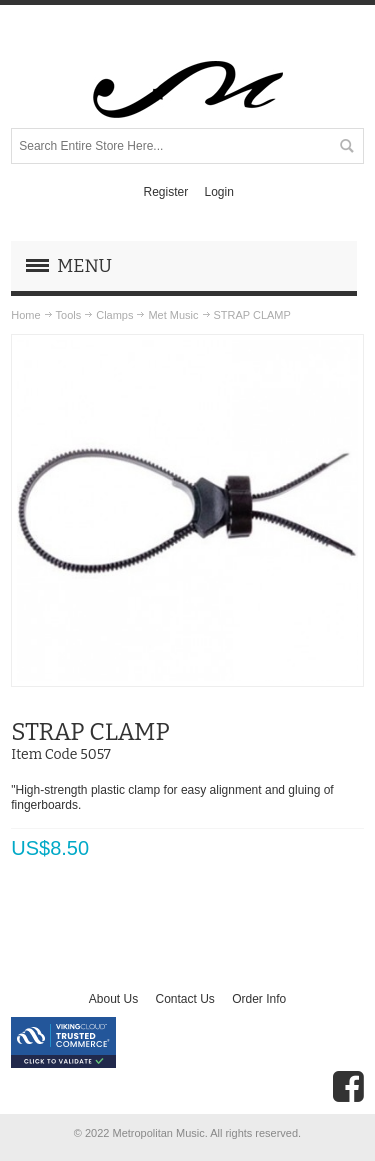 This screenshot has height=1161, width=375. I want to click on About Us, so click(113, 999).